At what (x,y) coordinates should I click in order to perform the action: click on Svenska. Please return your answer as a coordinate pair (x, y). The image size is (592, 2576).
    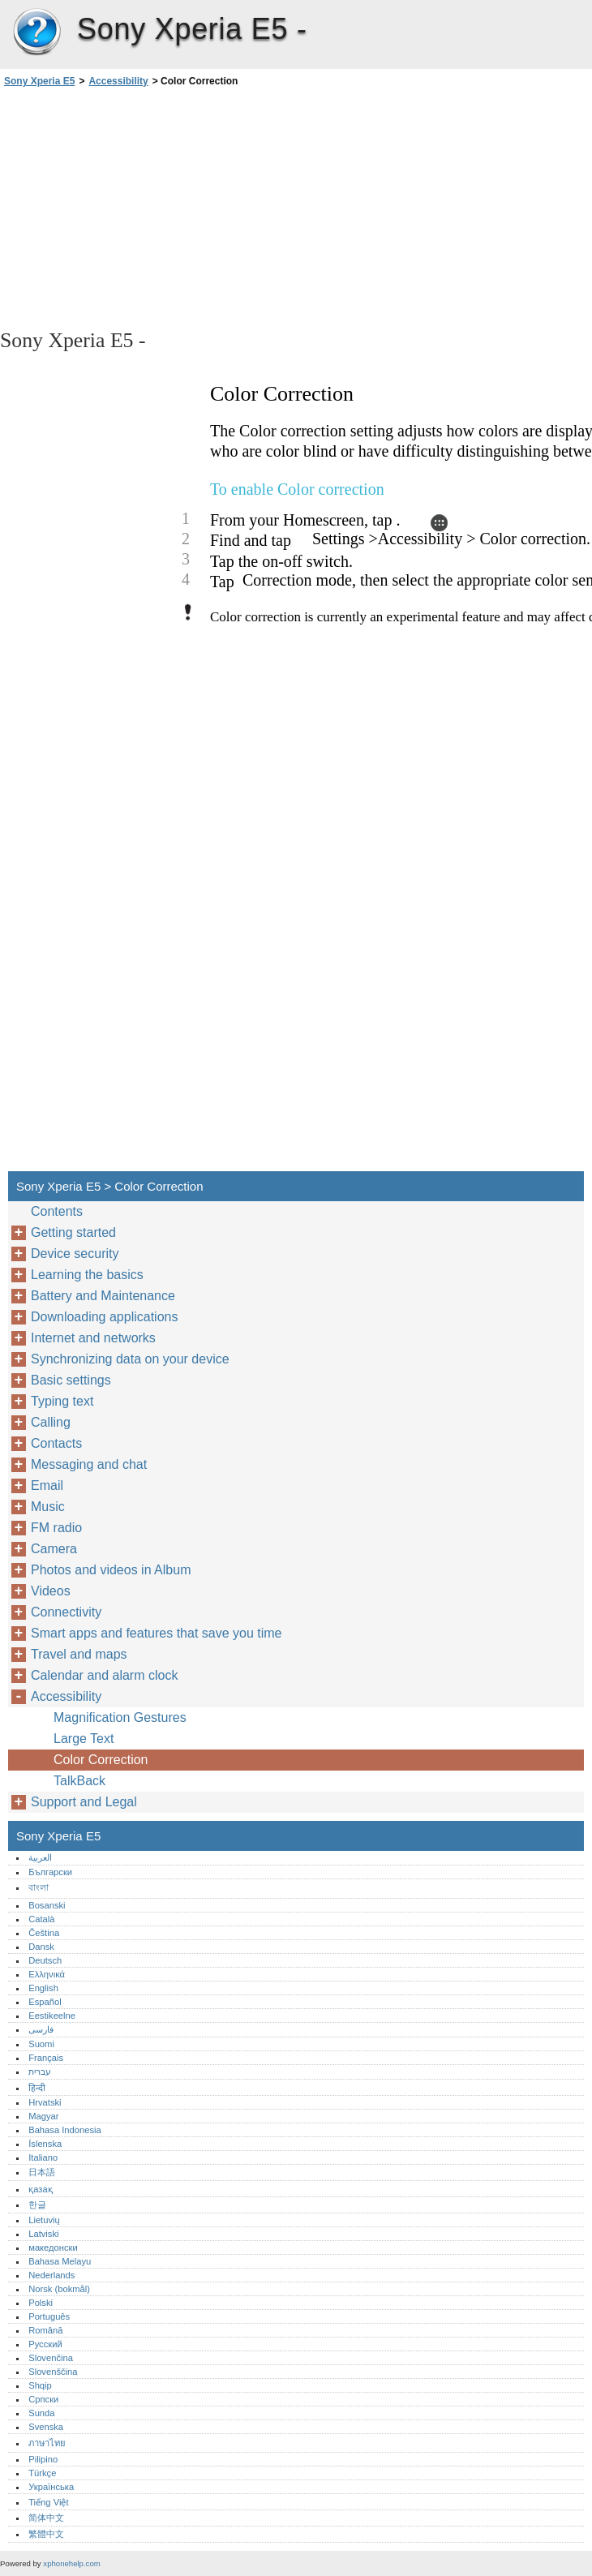
    Looking at the image, I should click on (45, 2427).